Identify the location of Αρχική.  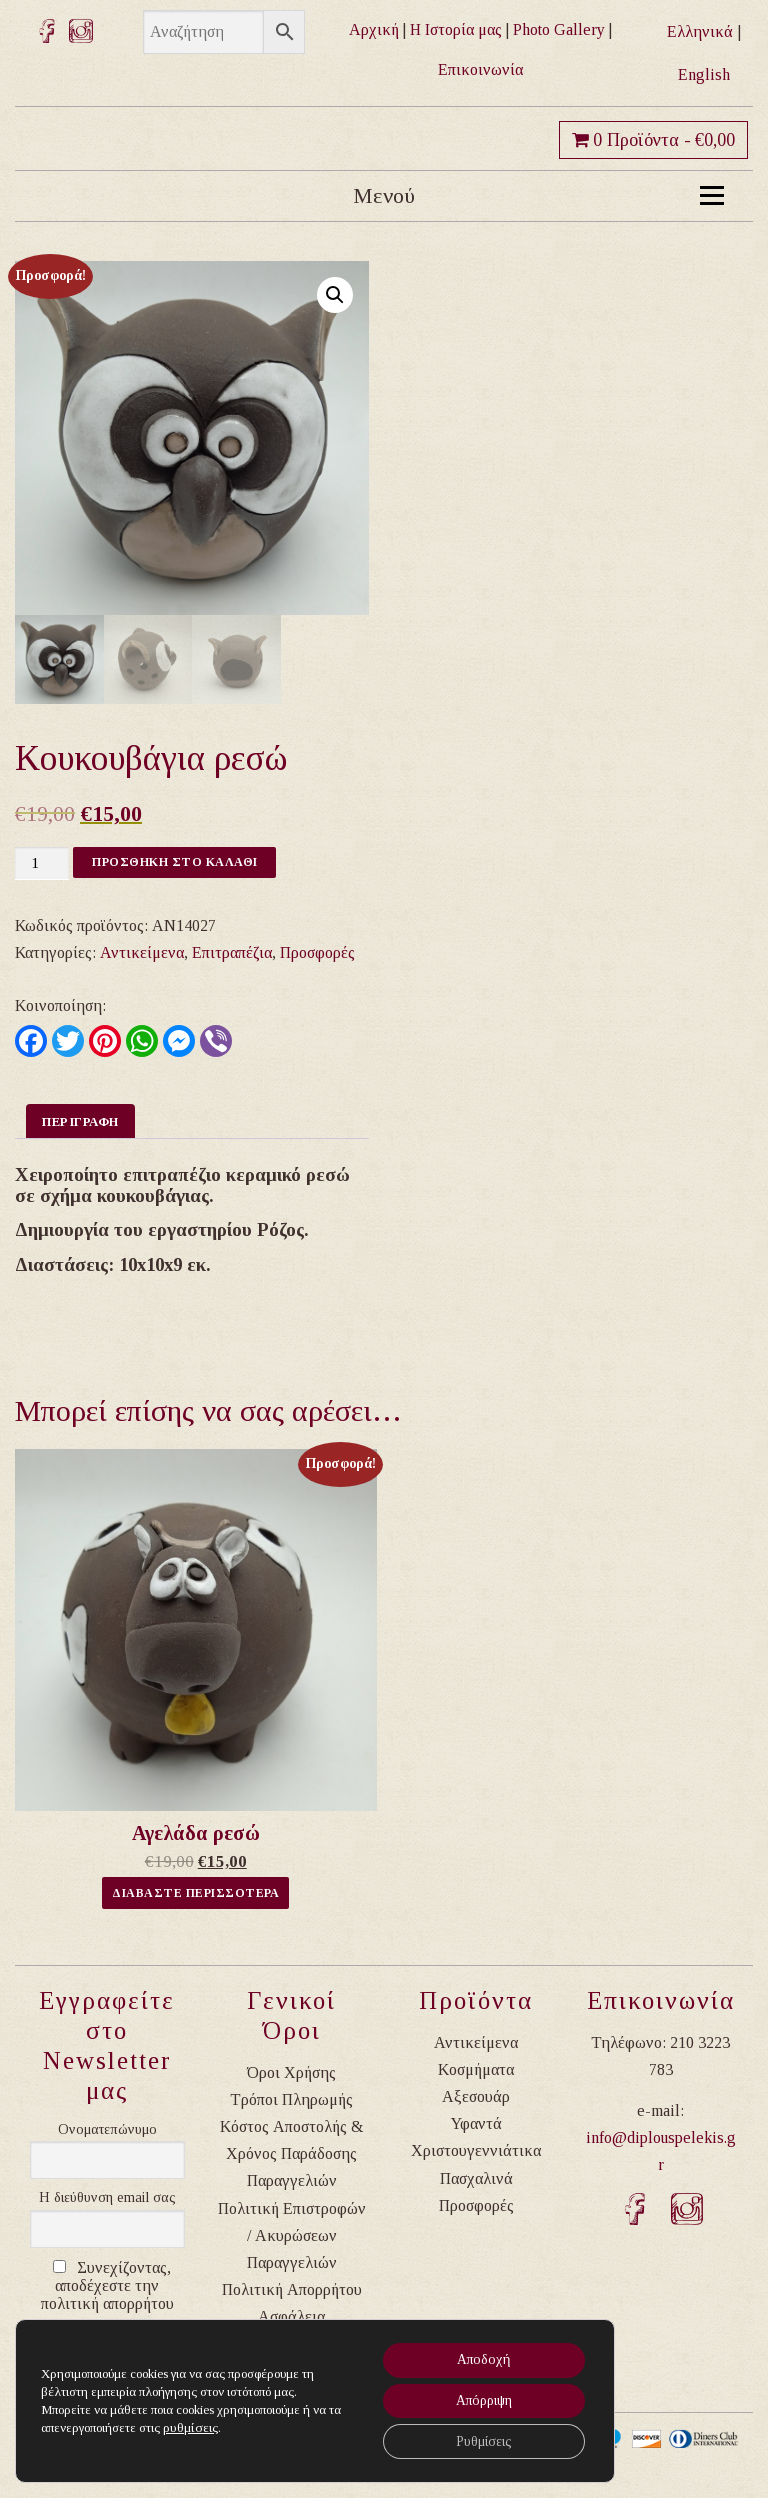
(374, 29).